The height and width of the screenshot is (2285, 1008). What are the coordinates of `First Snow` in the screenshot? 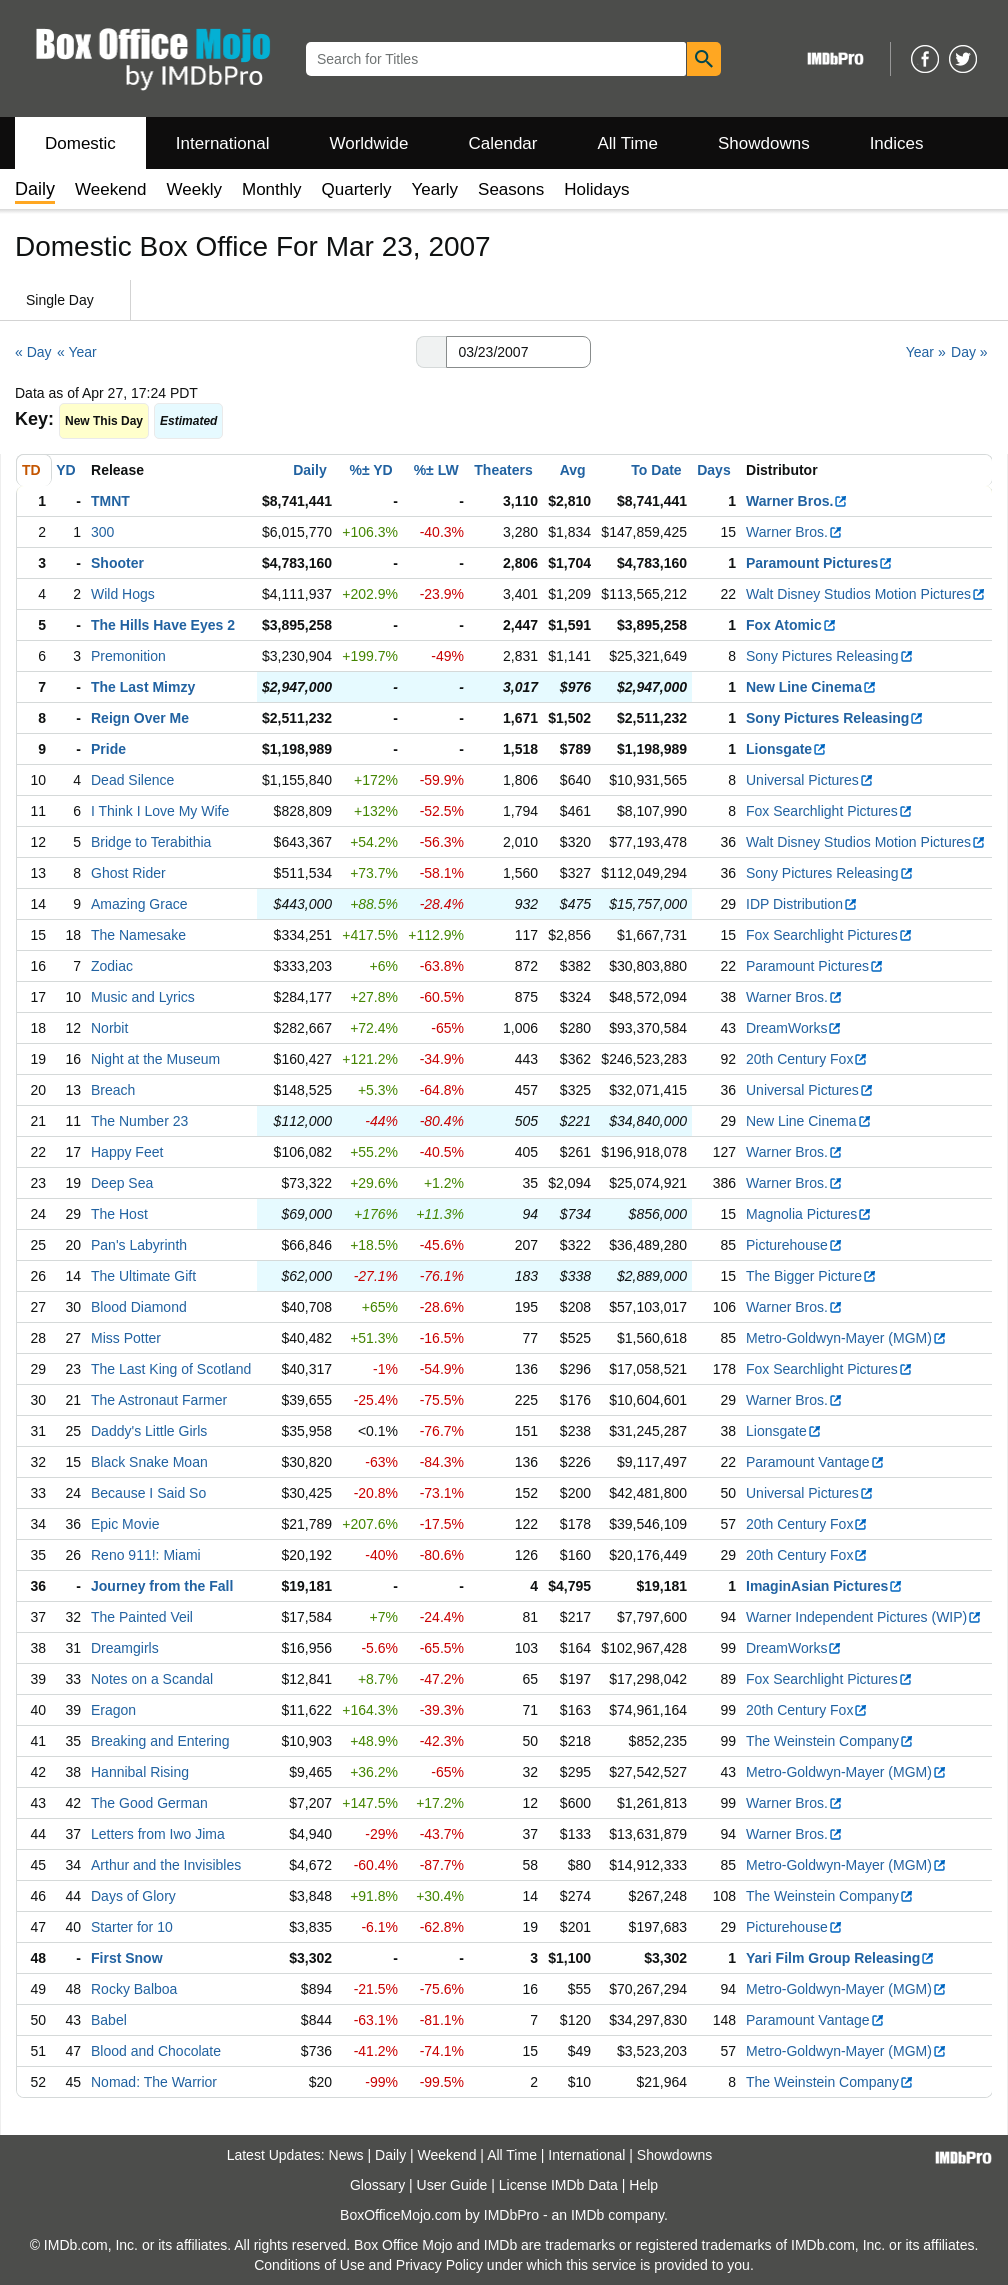 It's located at (127, 1958).